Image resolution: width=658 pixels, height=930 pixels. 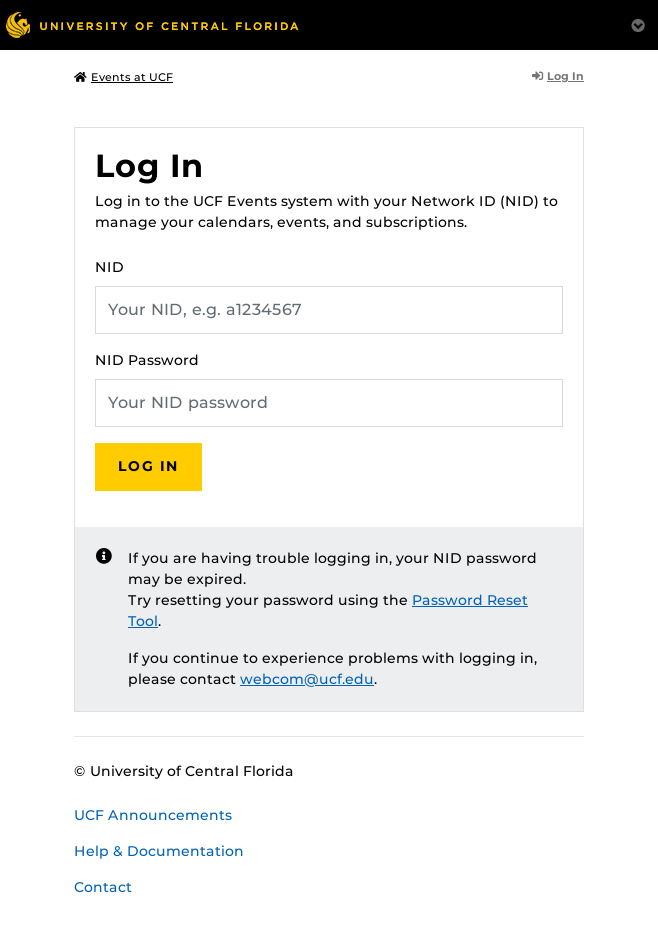 What do you see at coordinates (638, 23) in the screenshot?
I see `[Toggle Mobile Menu]` at bounding box center [638, 23].